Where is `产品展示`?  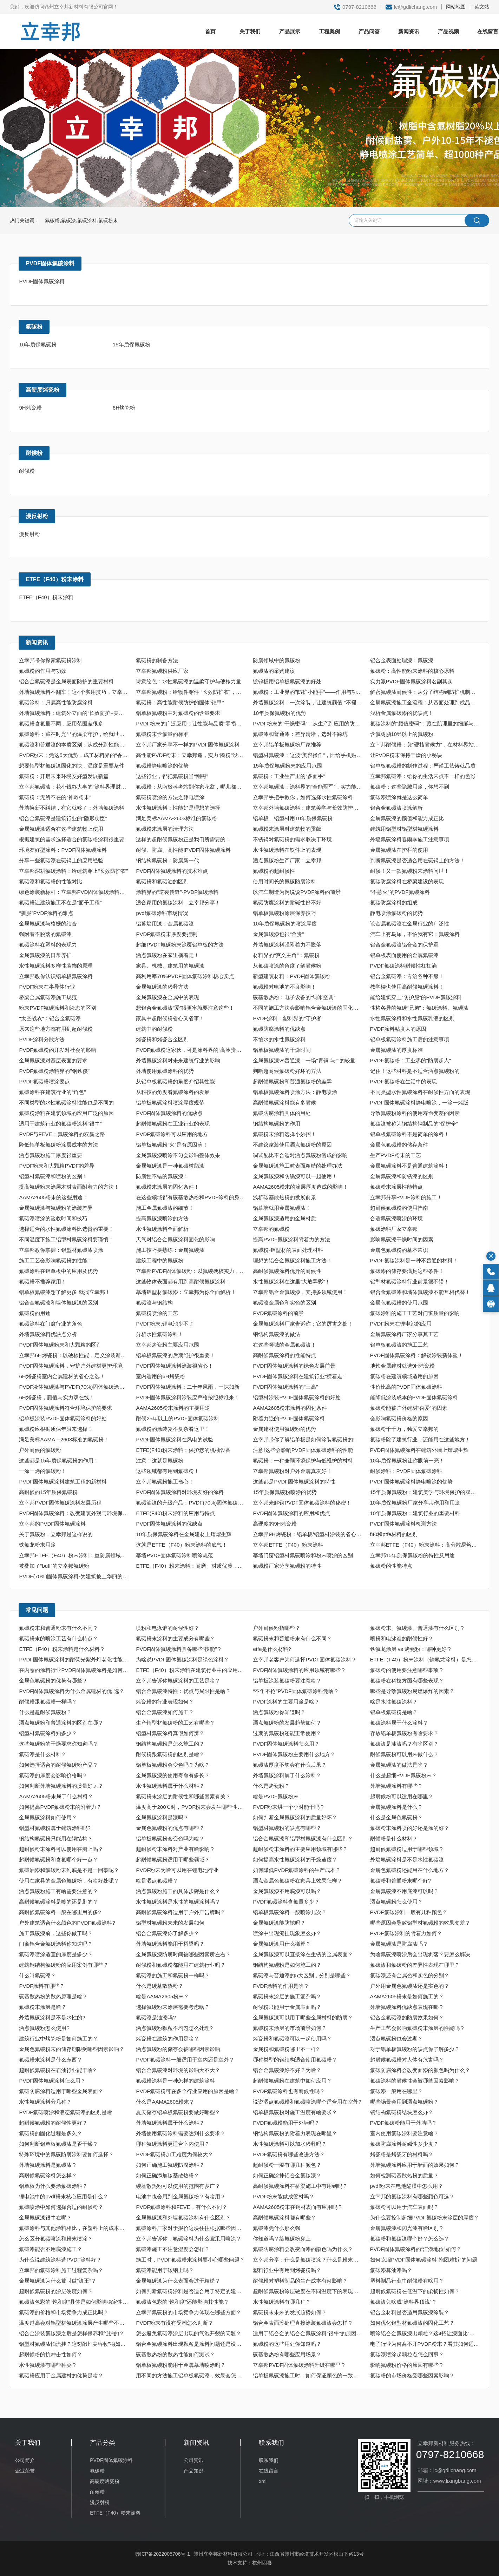 产品展示 is located at coordinates (289, 31).